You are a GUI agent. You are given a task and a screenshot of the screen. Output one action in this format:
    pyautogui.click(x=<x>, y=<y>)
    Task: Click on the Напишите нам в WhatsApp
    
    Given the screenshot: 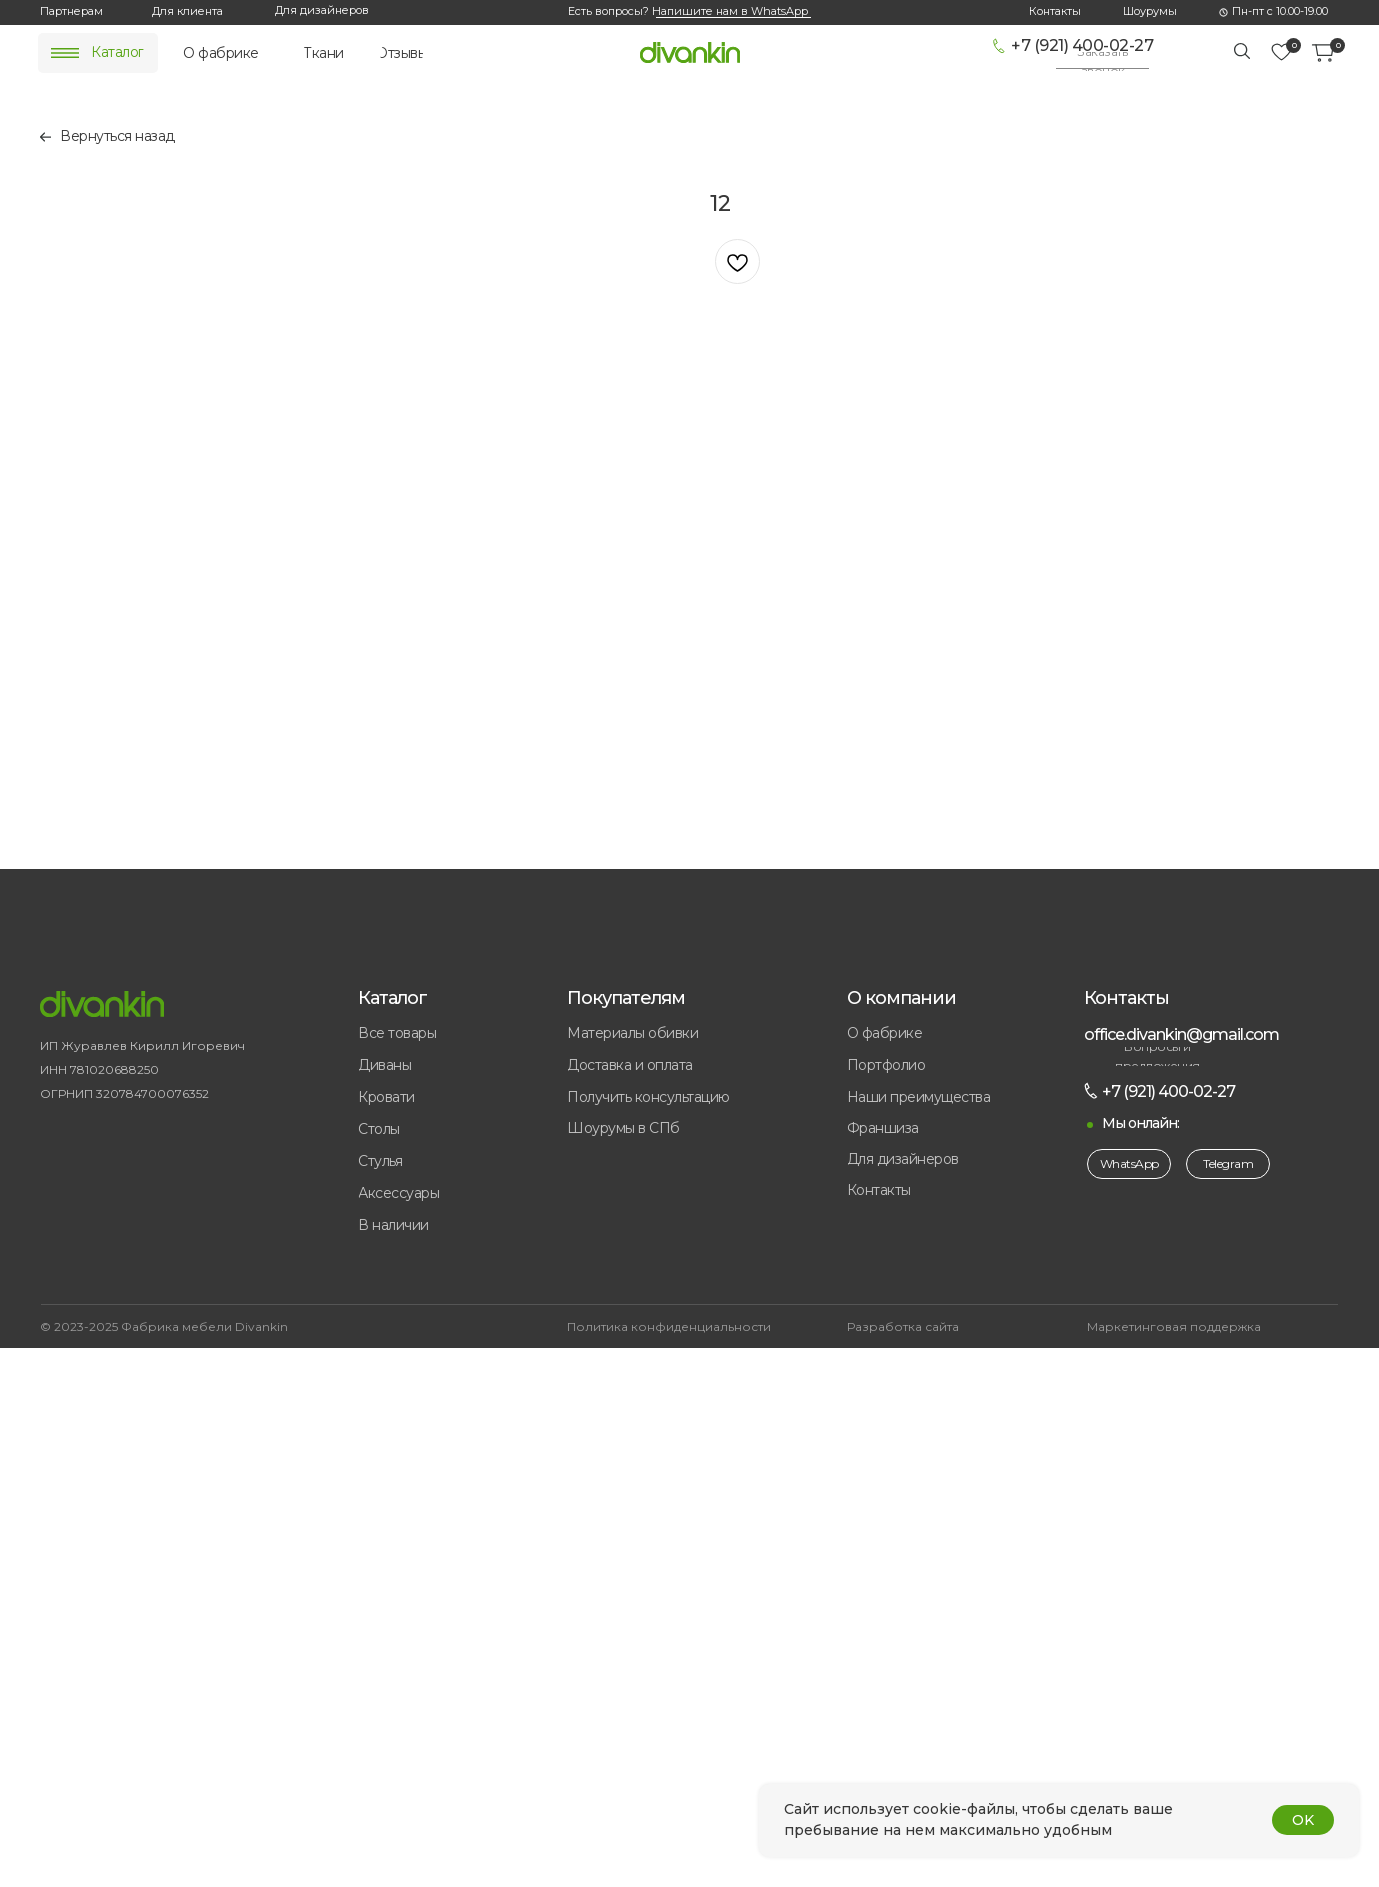 What is the action you would take?
    pyautogui.click(x=730, y=11)
    